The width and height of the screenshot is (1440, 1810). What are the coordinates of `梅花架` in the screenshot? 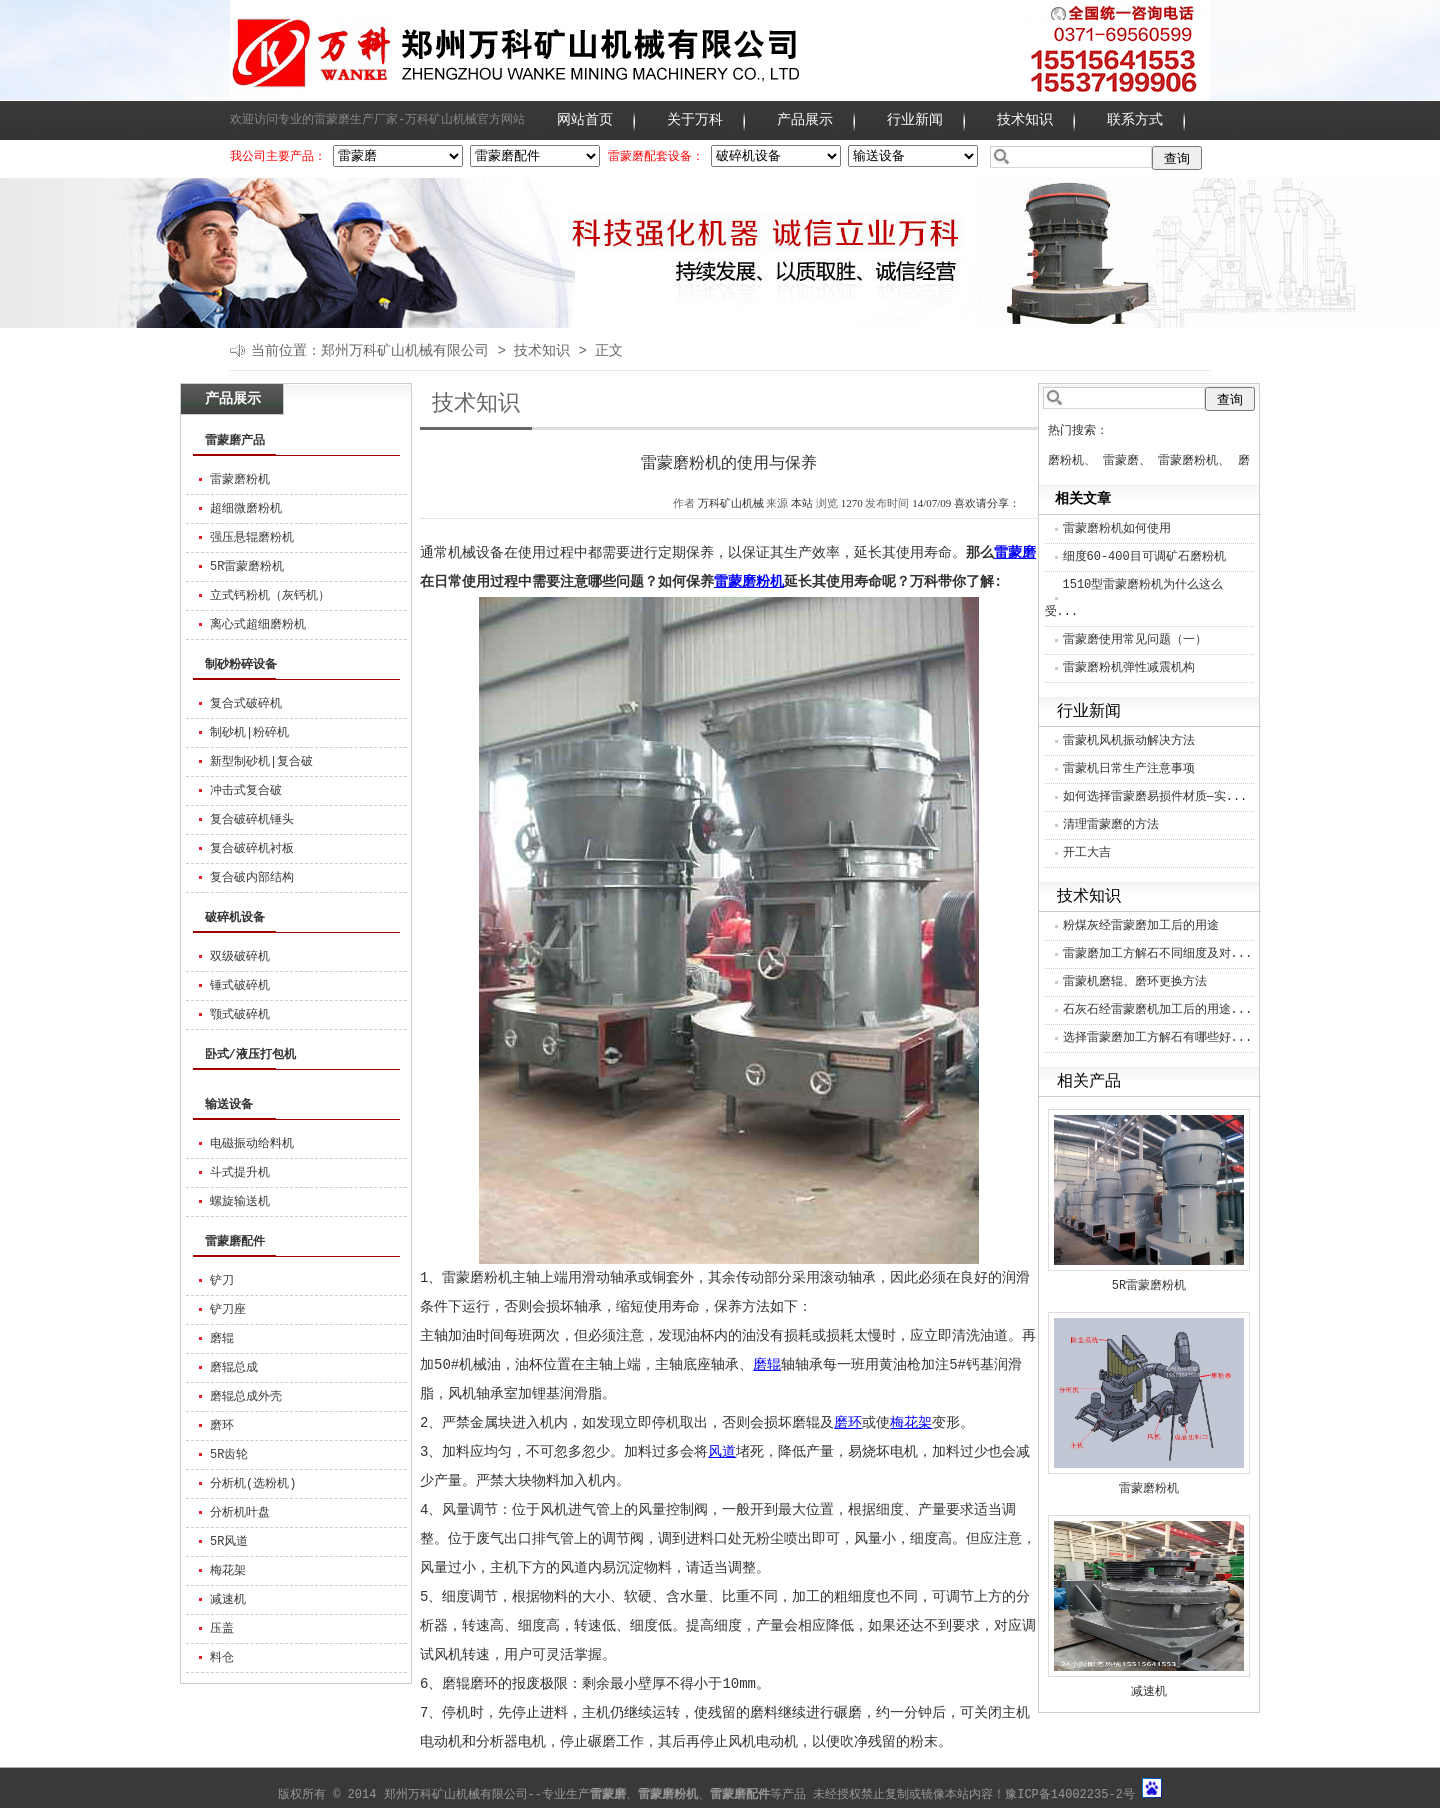 It's located at (228, 1571).